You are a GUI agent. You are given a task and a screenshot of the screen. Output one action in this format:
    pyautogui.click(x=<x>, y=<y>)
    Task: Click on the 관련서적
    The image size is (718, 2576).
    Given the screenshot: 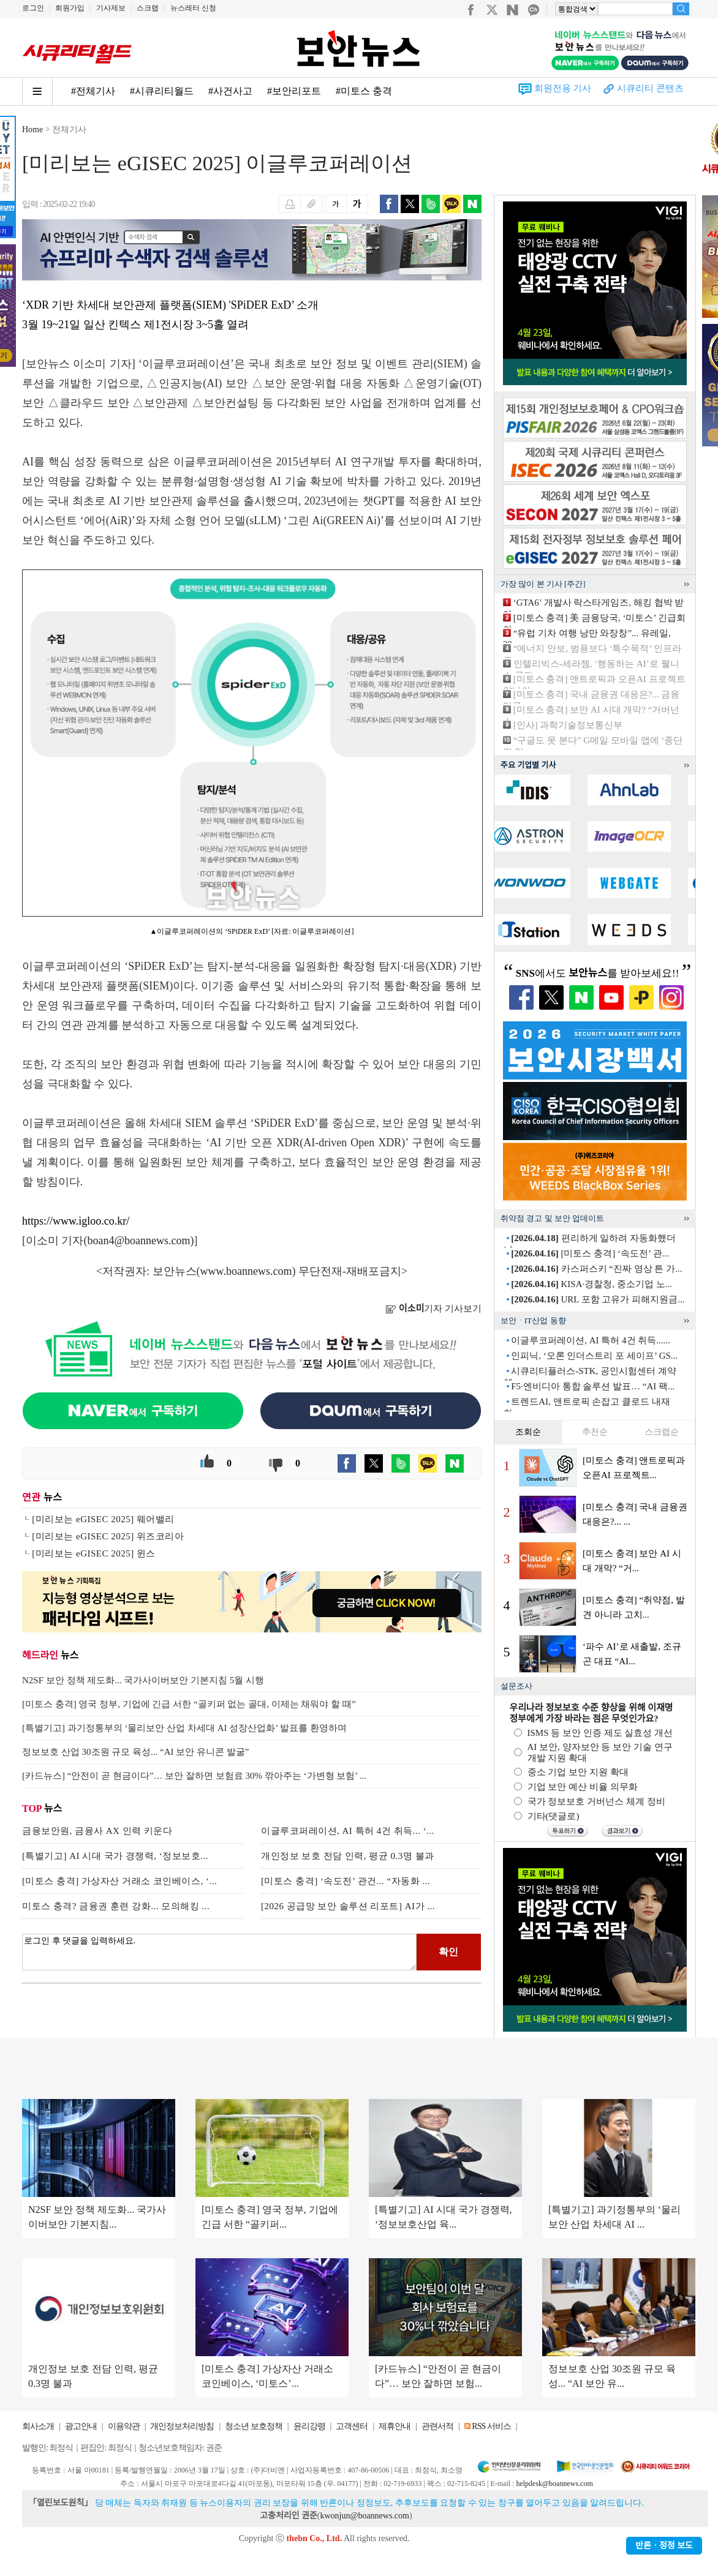 What is the action you would take?
    pyautogui.click(x=437, y=2426)
    